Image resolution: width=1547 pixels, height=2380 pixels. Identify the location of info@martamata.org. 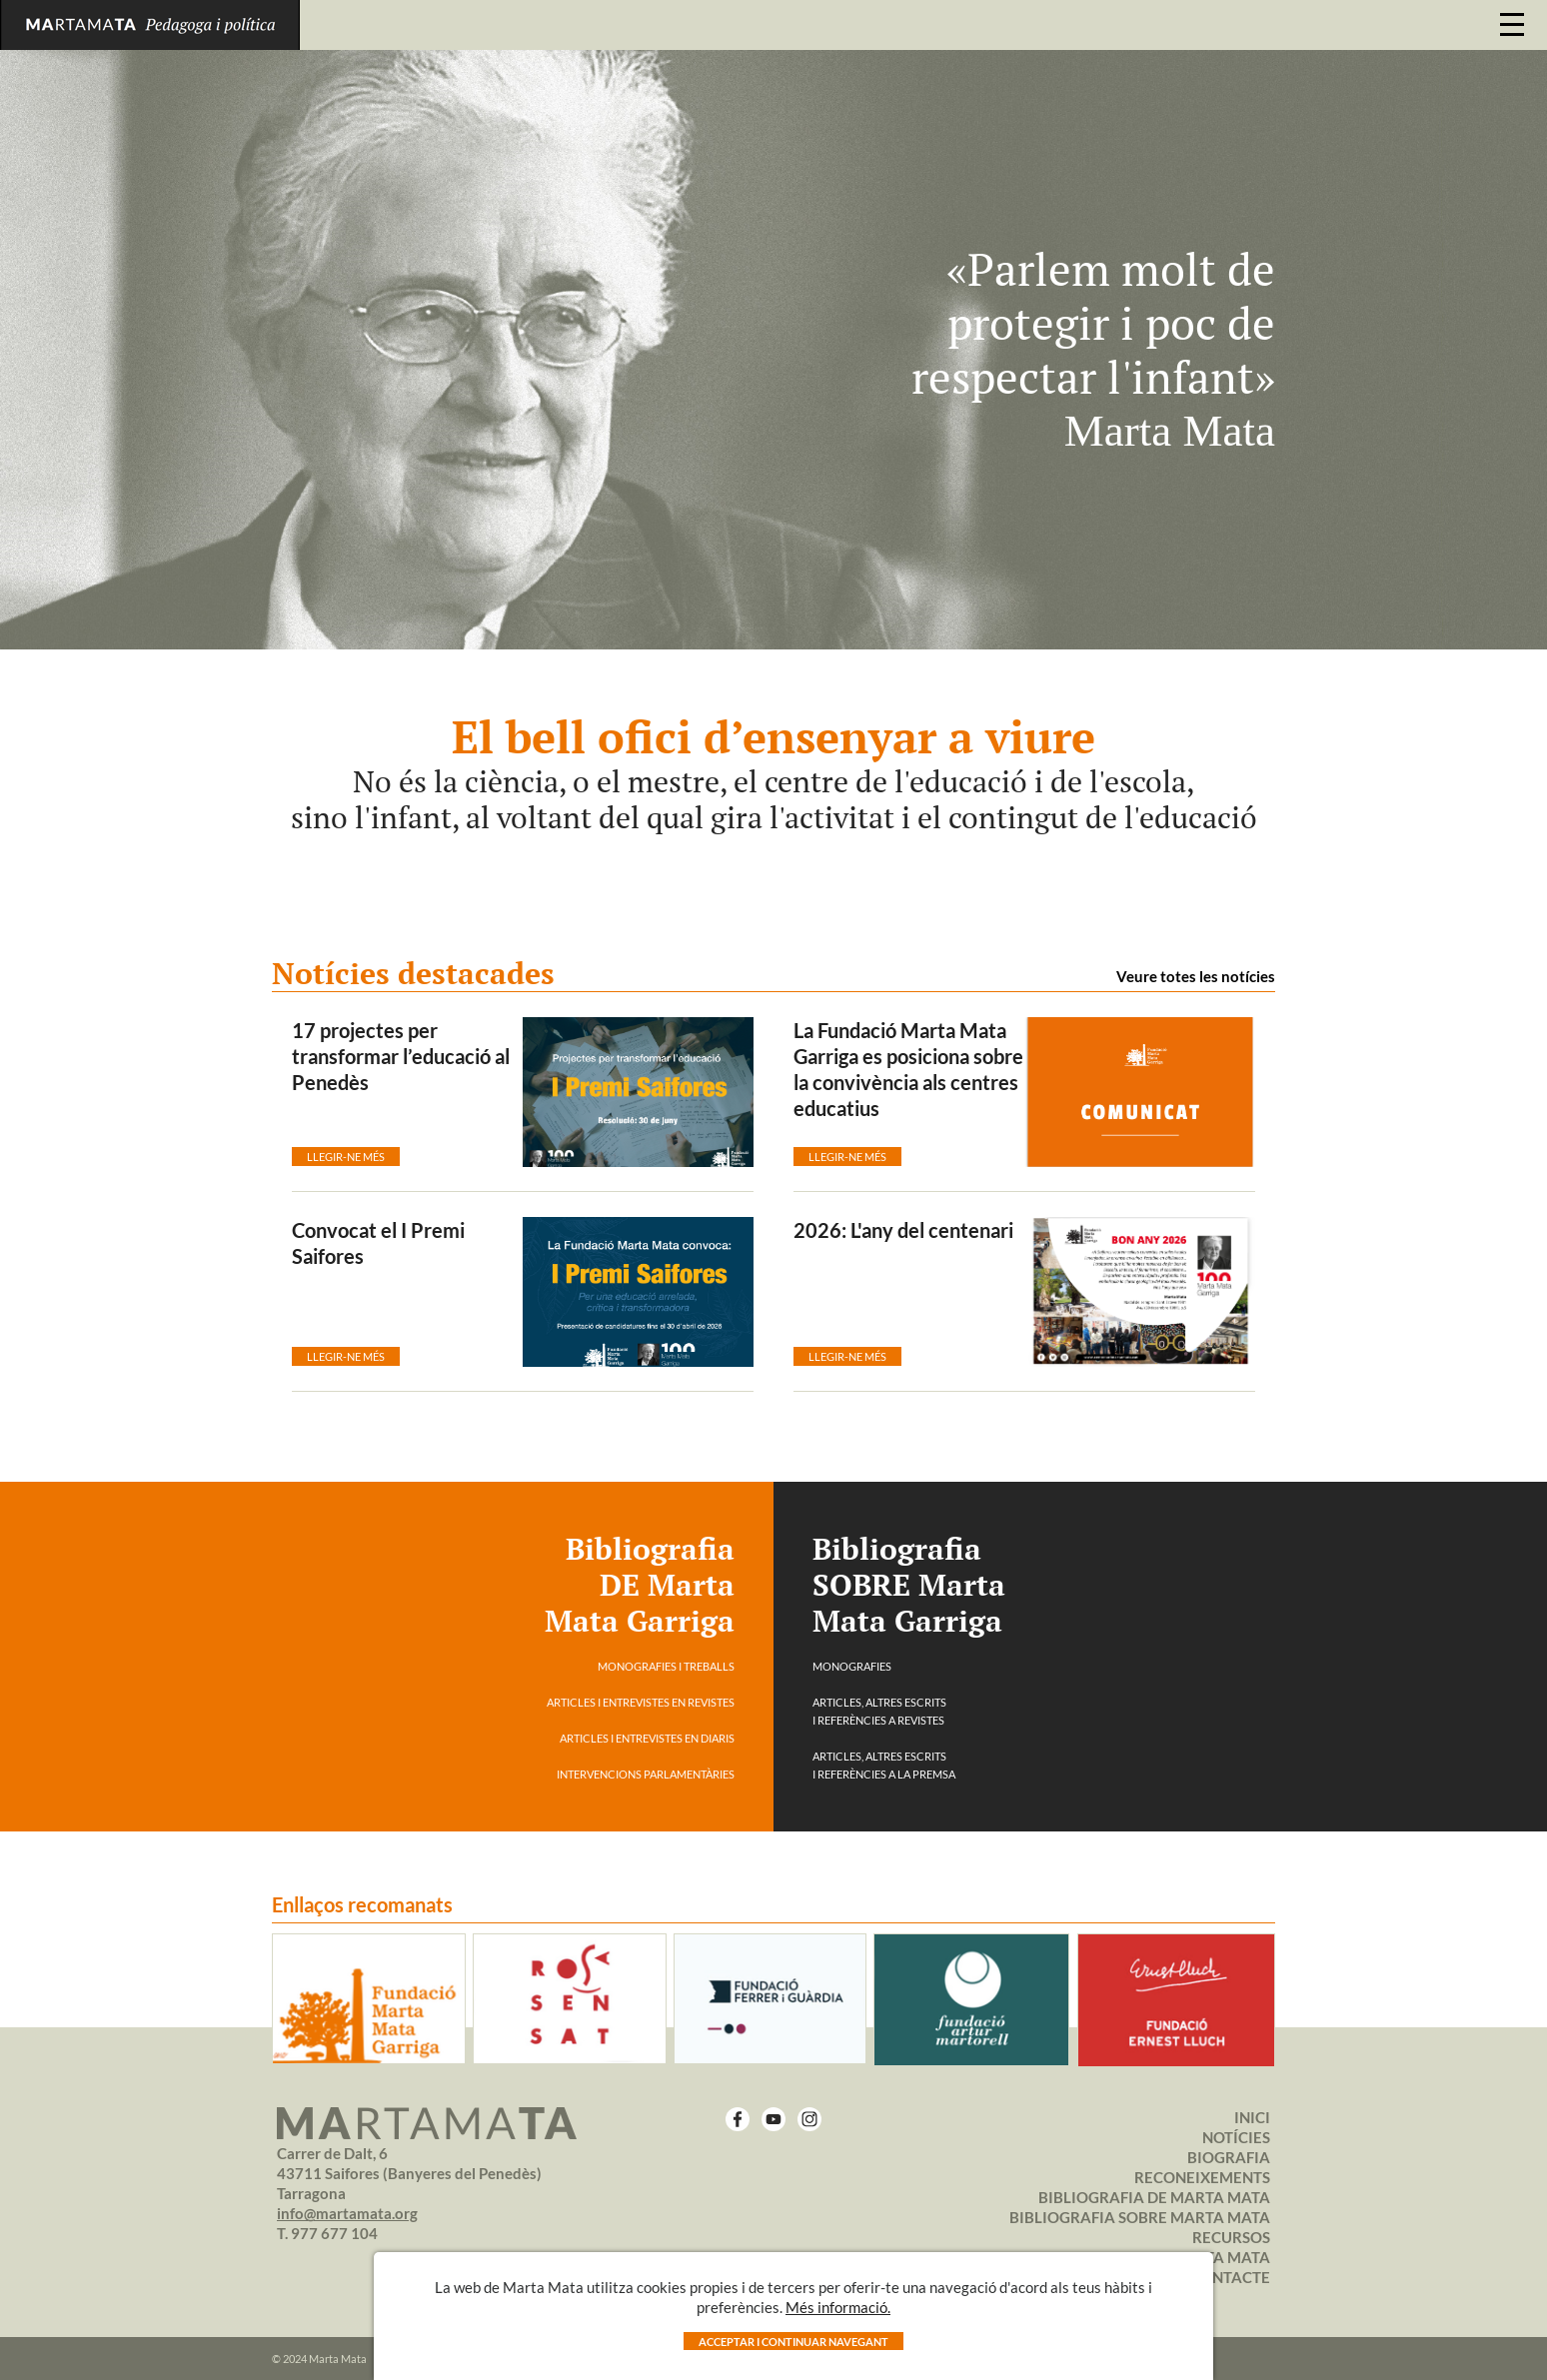
(347, 2213).